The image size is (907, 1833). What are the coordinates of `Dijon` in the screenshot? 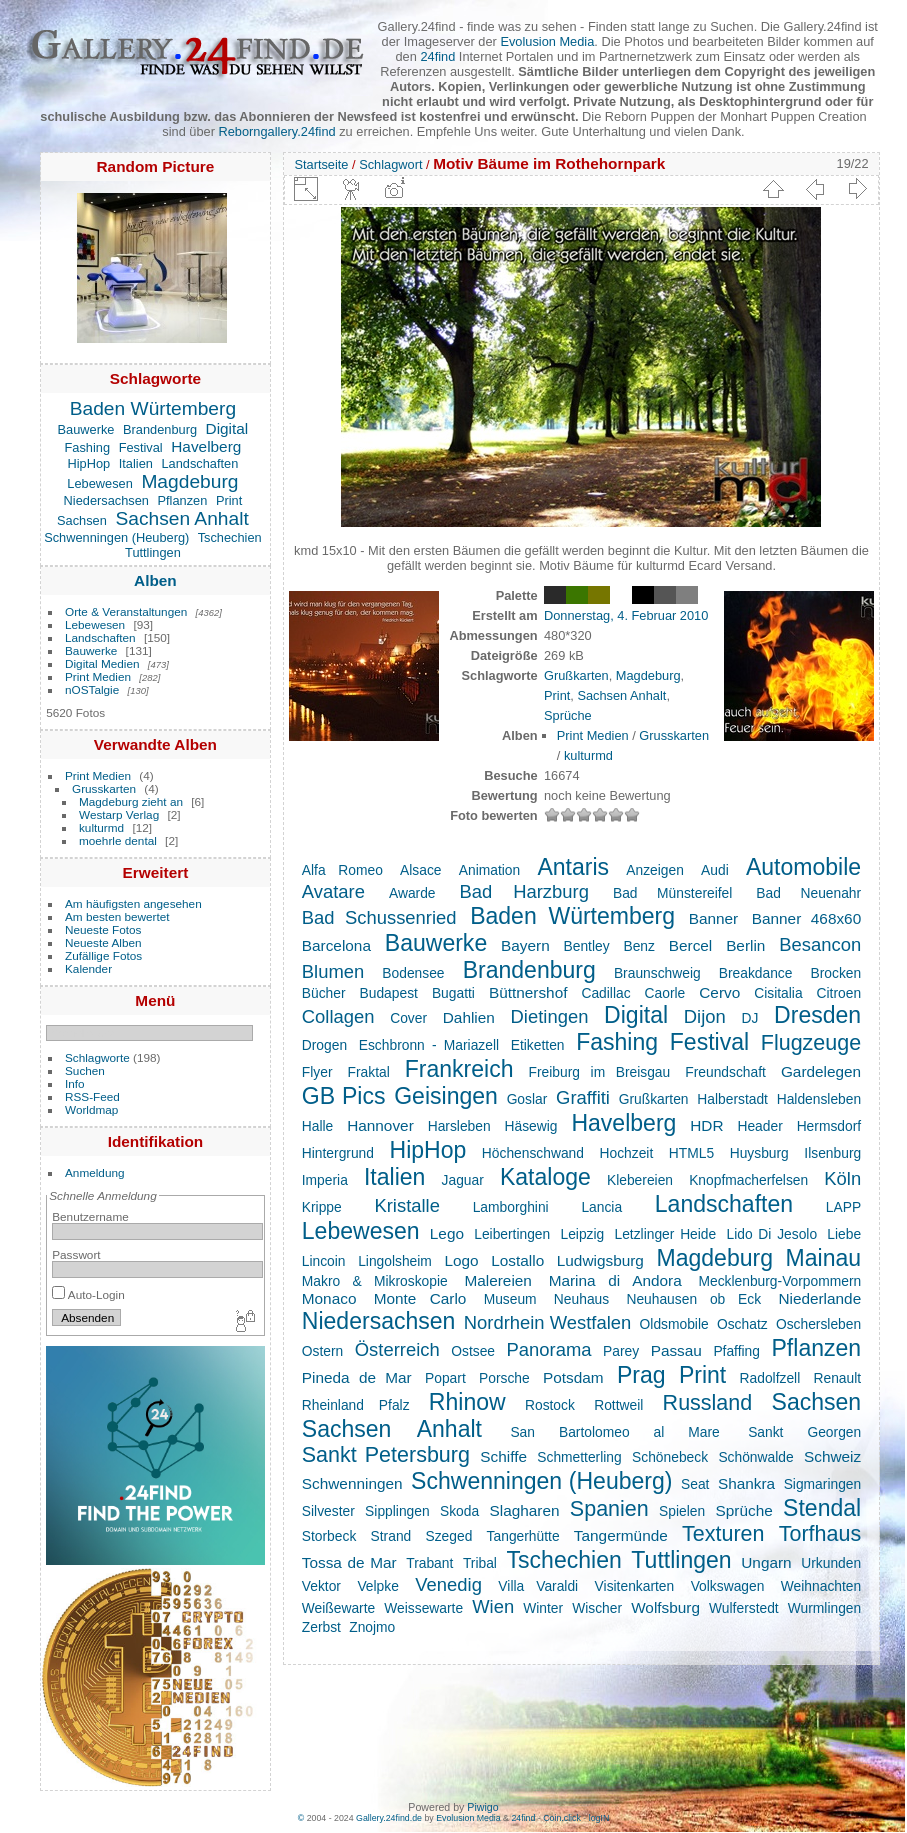 It's located at (705, 1016).